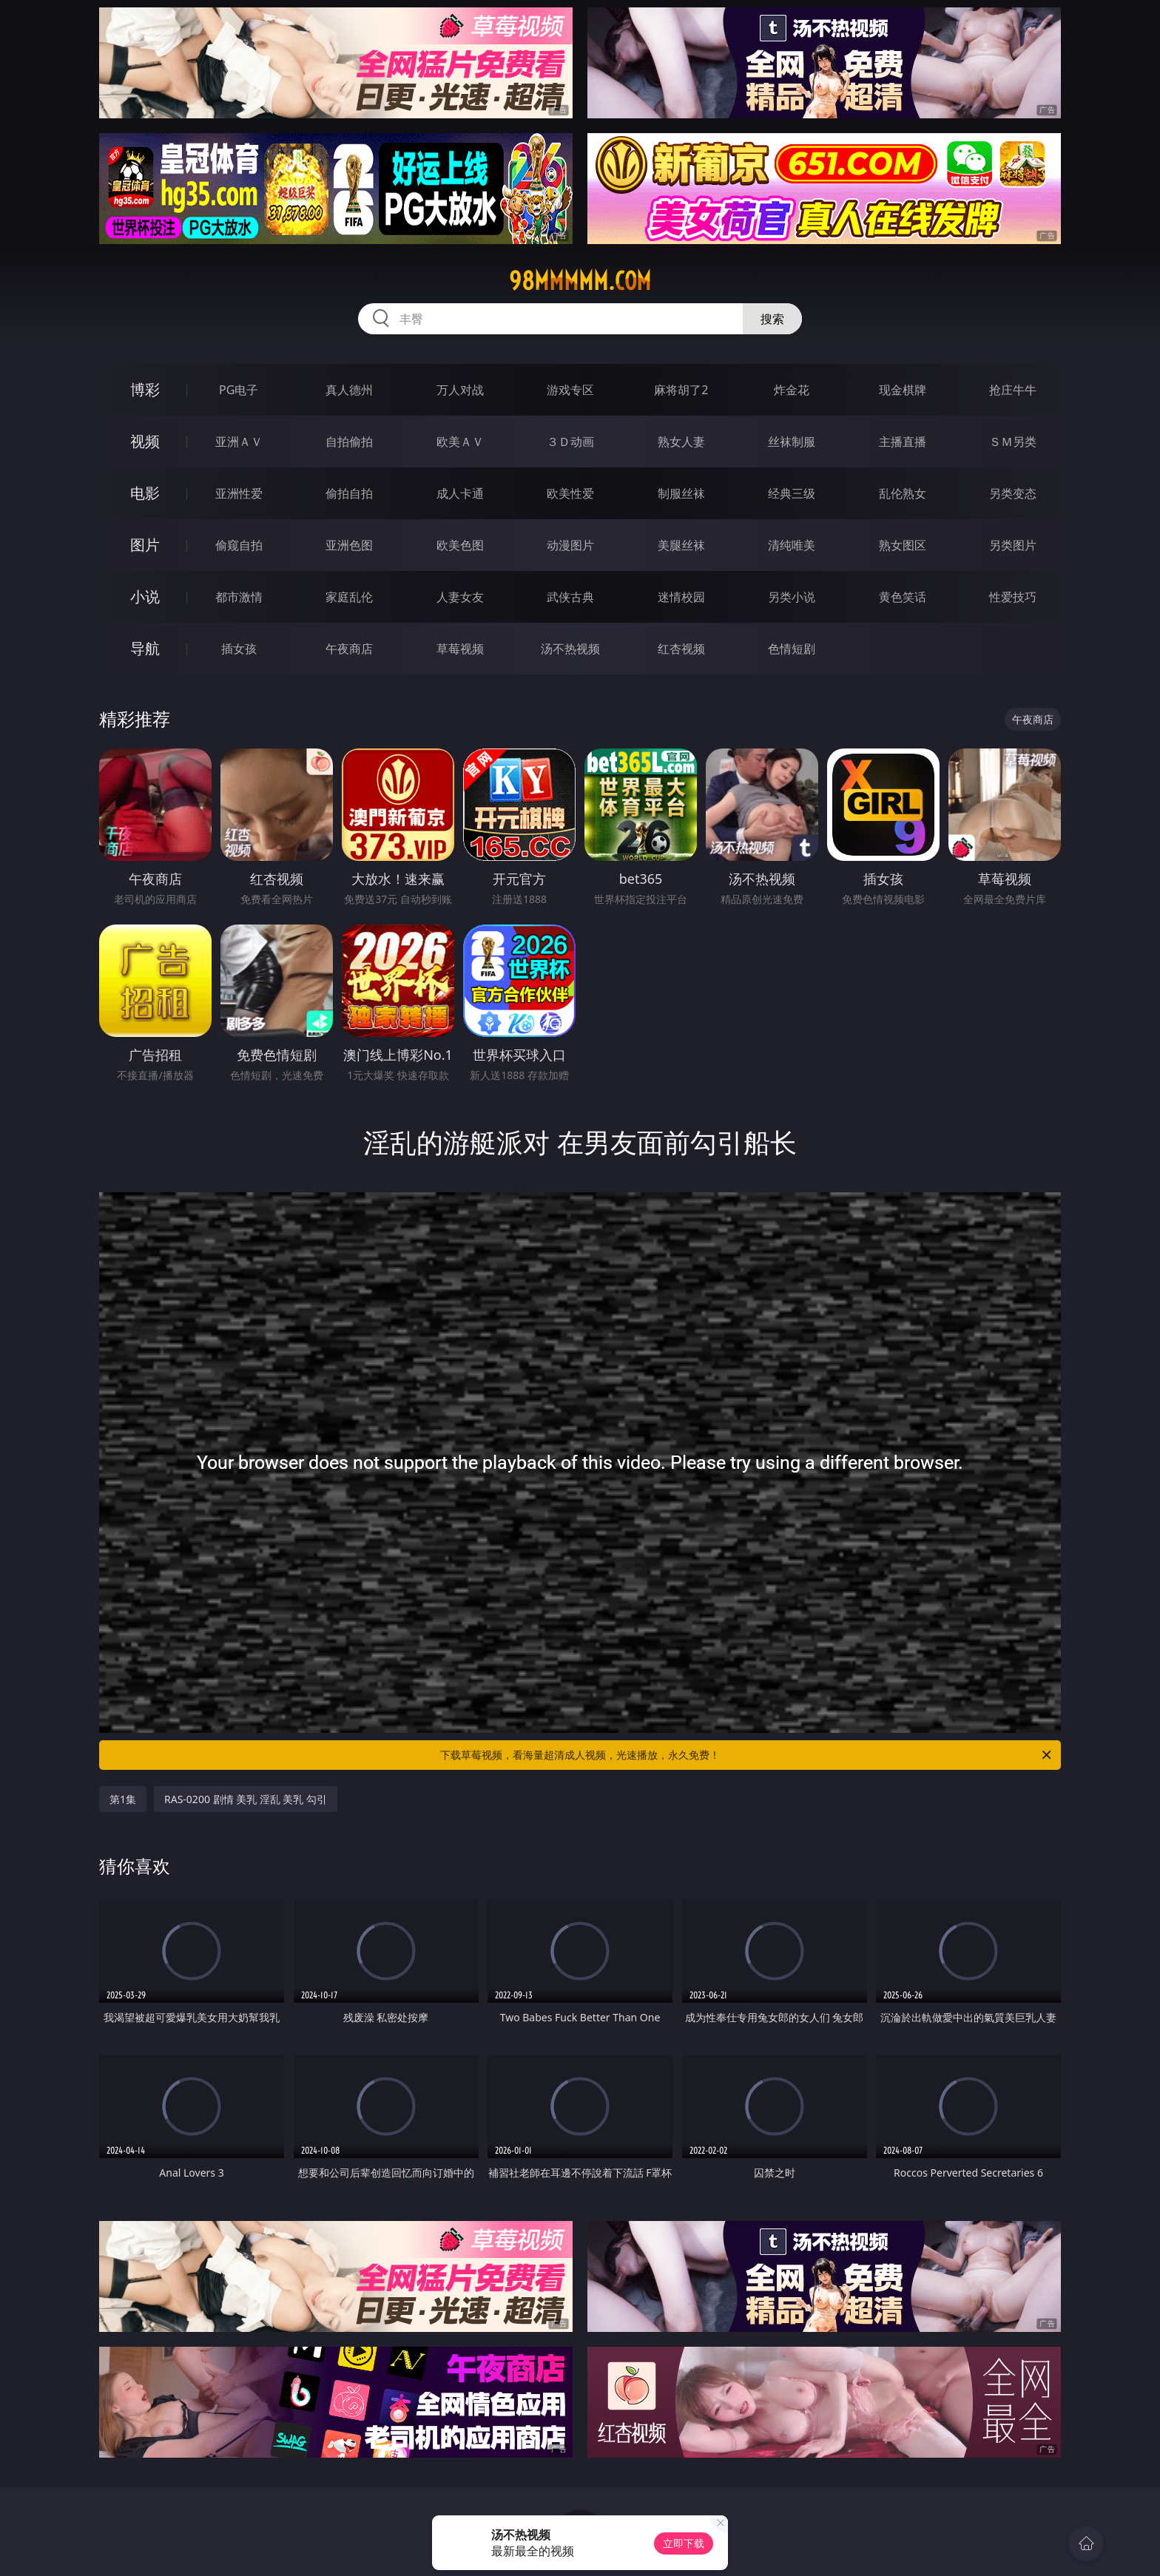 This screenshot has height=2576, width=1160. Describe the element at coordinates (570, 545) in the screenshot. I see `动漫图片` at that location.